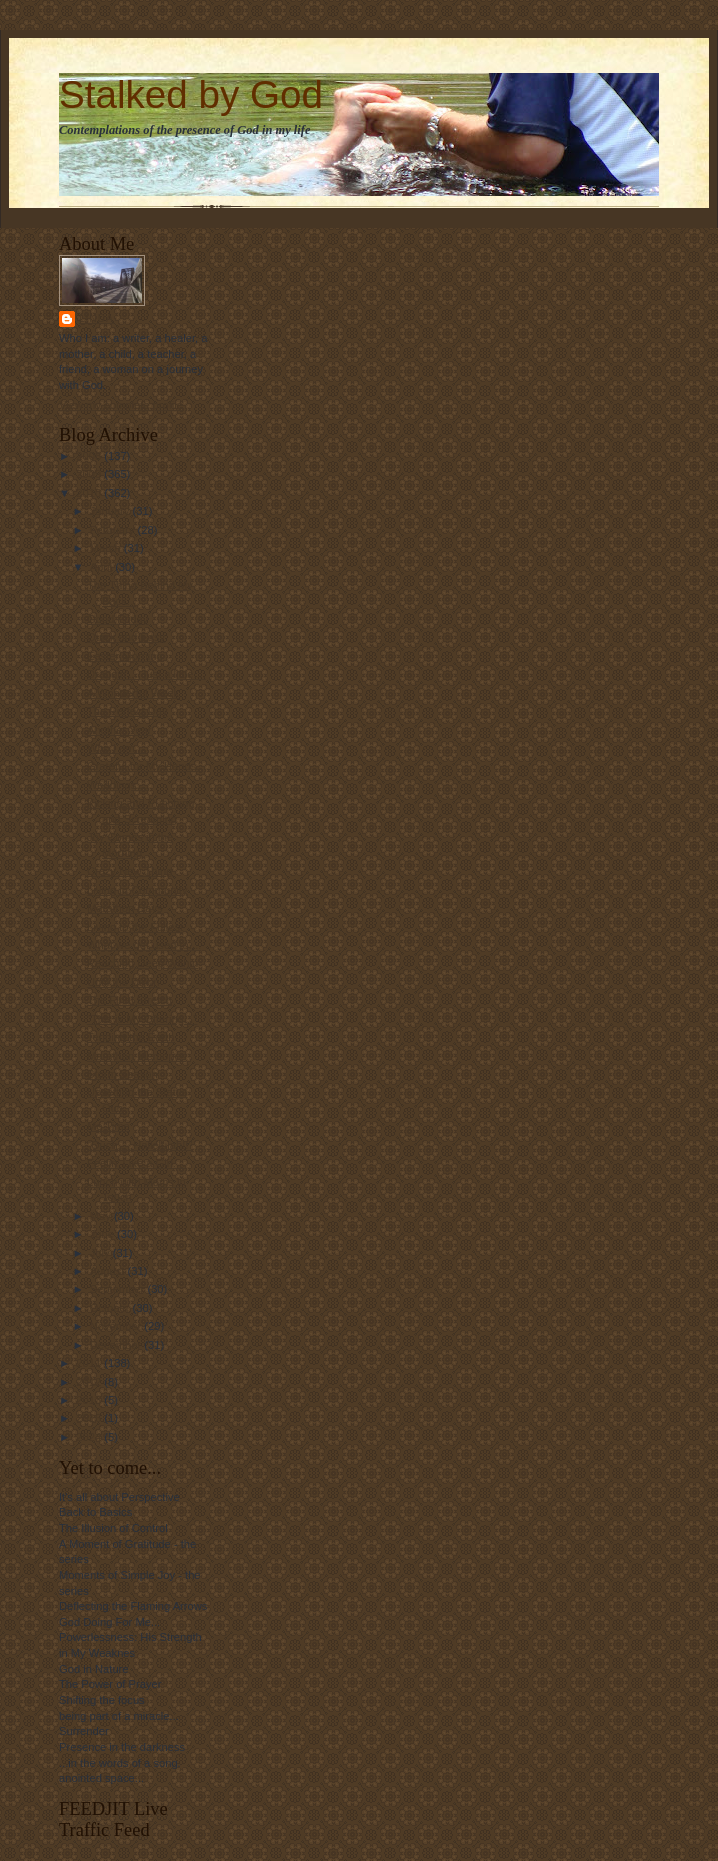 Image resolution: width=718 pixels, height=1861 pixels. What do you see at coordinates (103, 1234) in the screenshot?
I see `June` at bounding box center [103, 1234].